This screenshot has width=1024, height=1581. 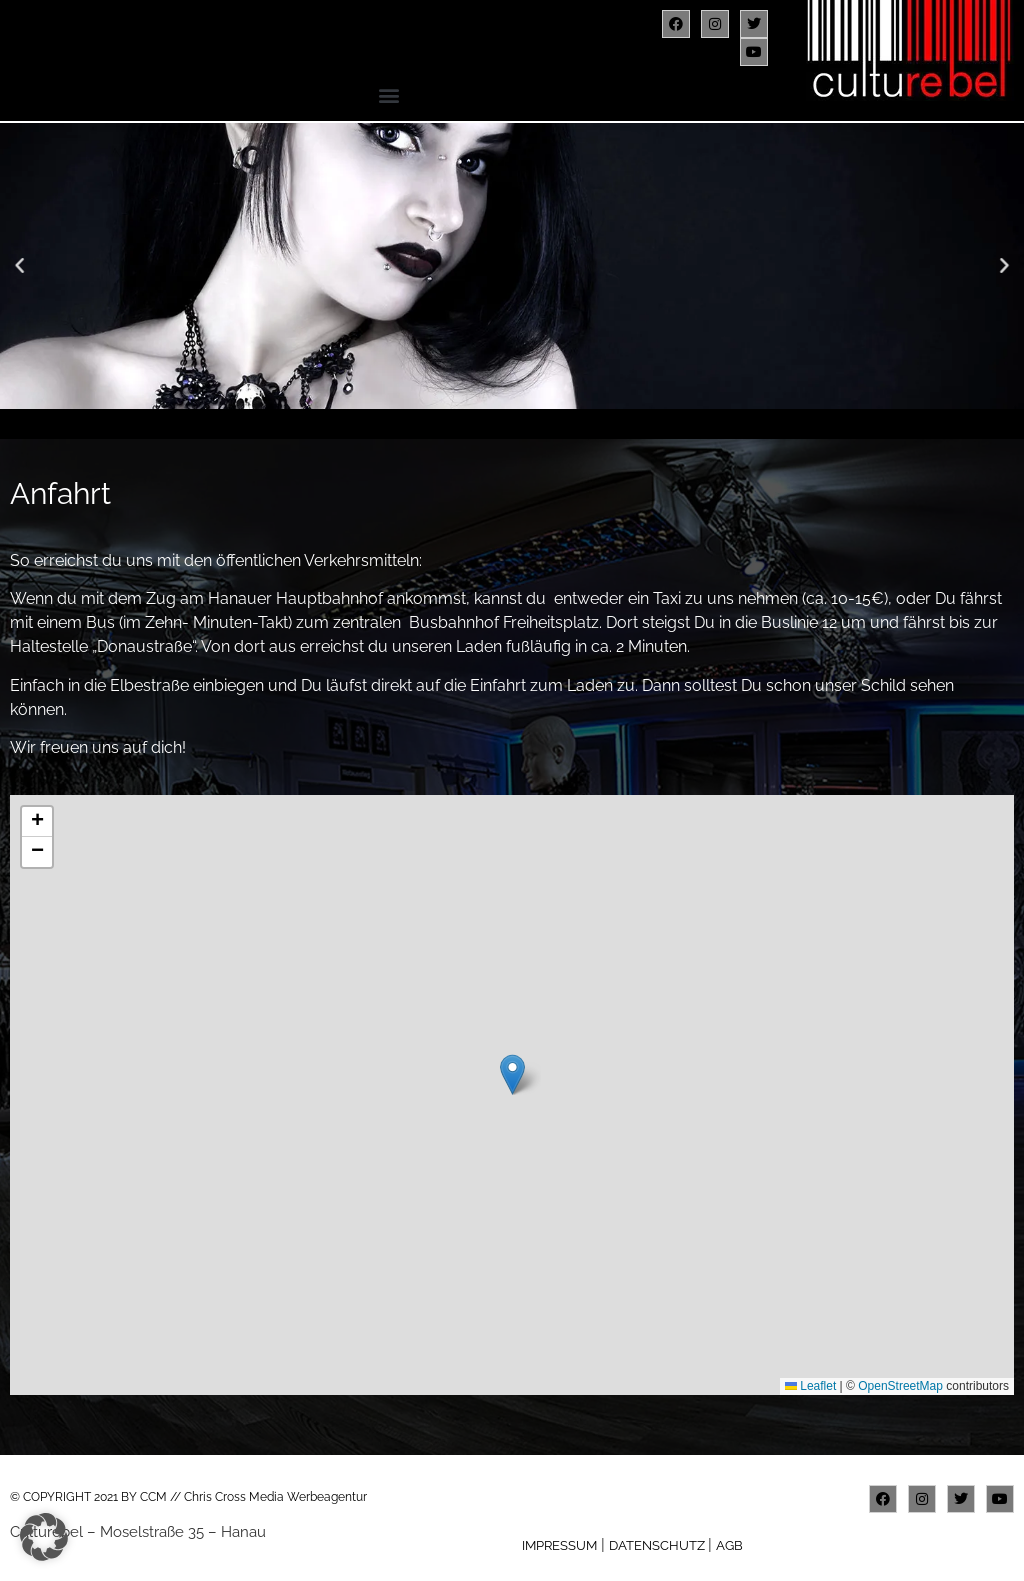 What do you see at coordinates (559, 1545) in the screenshot?
I see `IMPRESSUM` at bounding box center [559, 1545].